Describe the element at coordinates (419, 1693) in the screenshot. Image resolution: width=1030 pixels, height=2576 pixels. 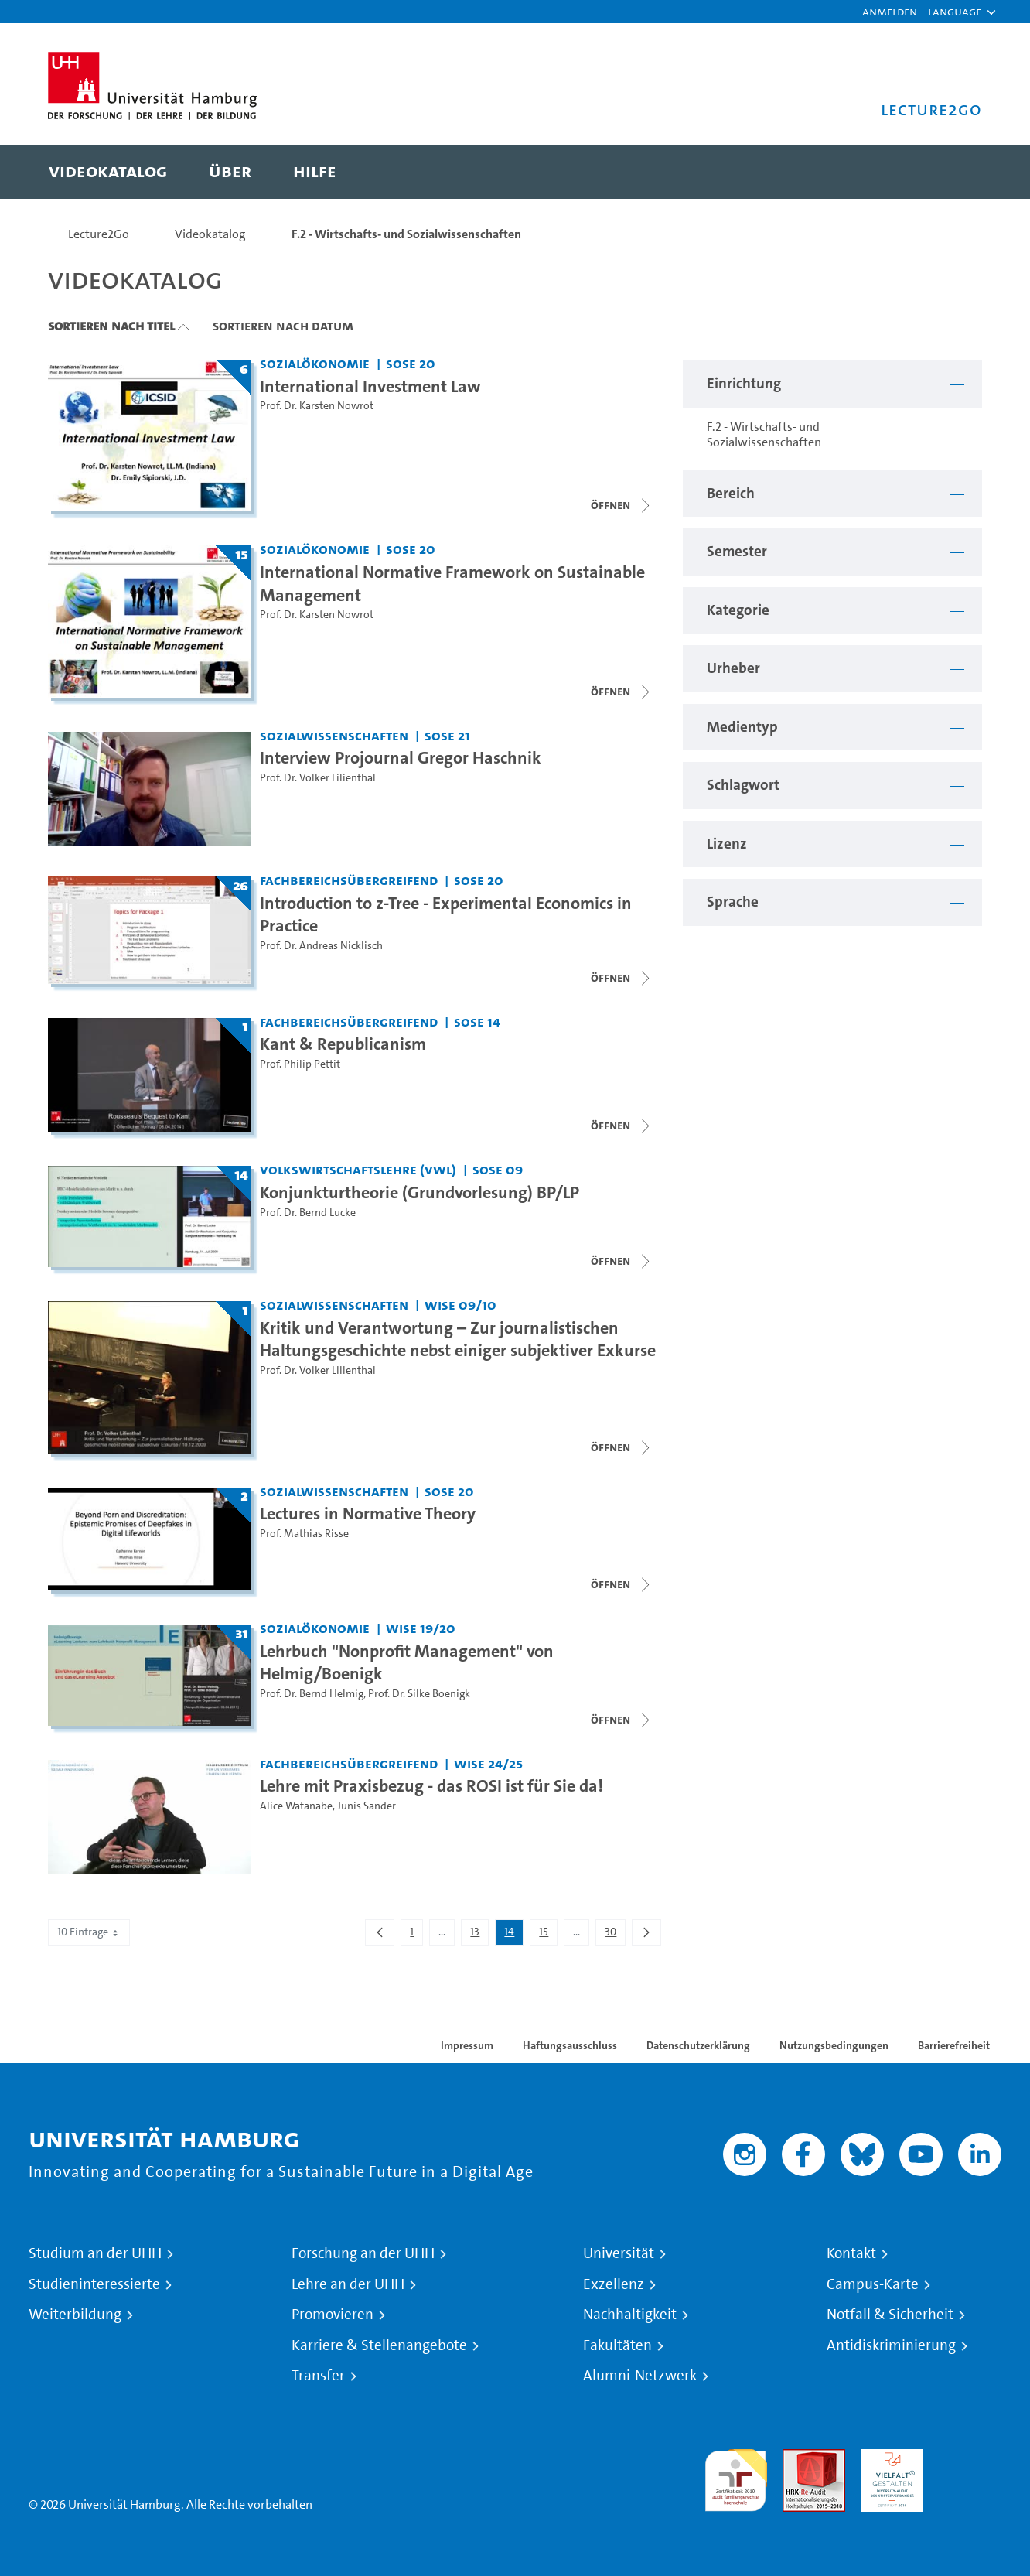
I see `Prof. Dr. Silke Boenigk` at that location.